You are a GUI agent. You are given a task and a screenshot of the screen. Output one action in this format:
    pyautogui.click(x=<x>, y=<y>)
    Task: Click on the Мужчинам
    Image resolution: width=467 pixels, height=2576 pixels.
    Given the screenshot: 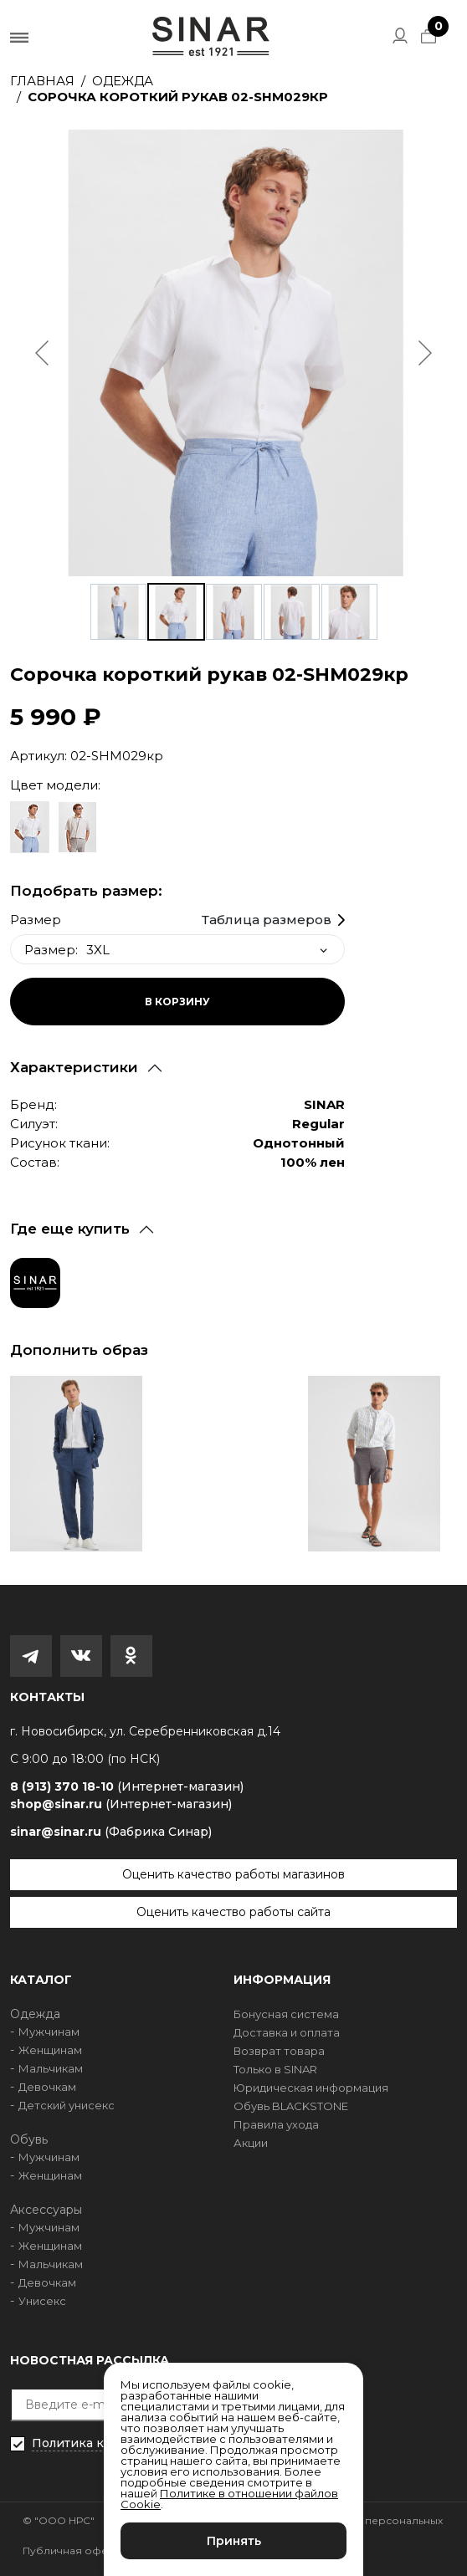 What is the action you would take?
    pyautogui.click(x=49, y=2031)
    